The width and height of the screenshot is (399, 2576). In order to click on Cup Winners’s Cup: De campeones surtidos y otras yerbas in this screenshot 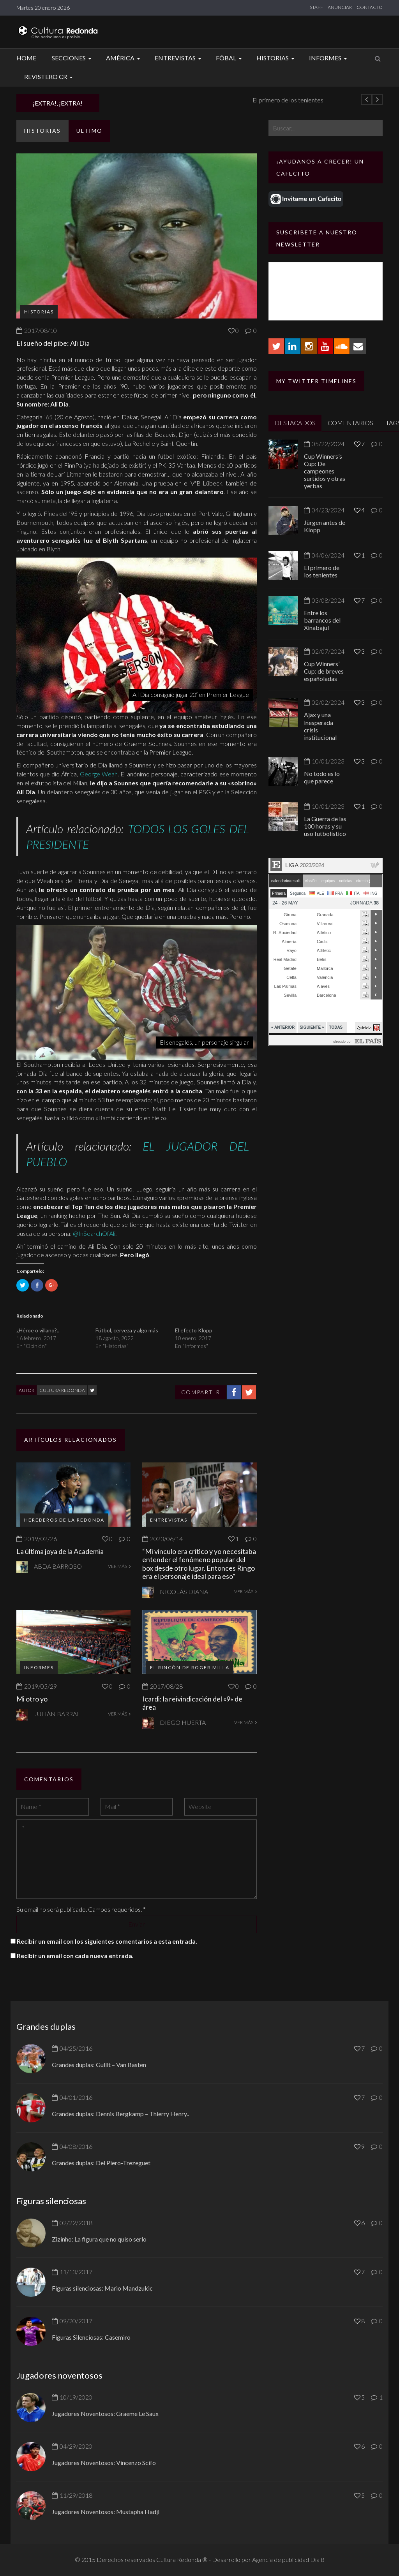, I will do `click(324, 471)`.